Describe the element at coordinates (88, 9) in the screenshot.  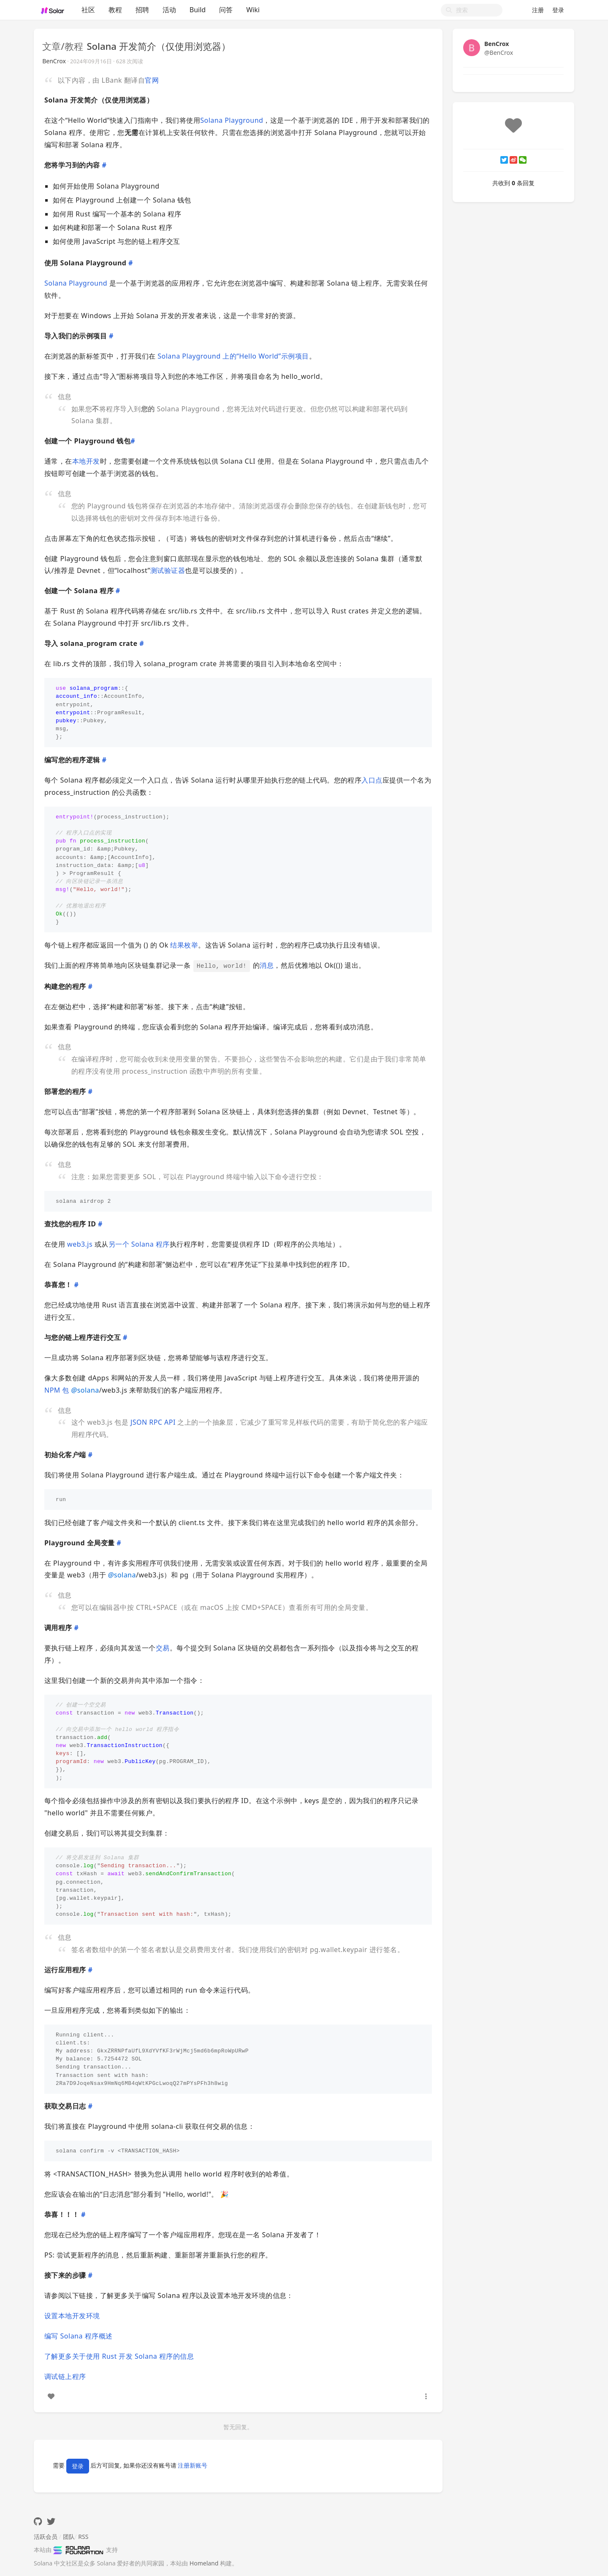
I see `社区` at that location.